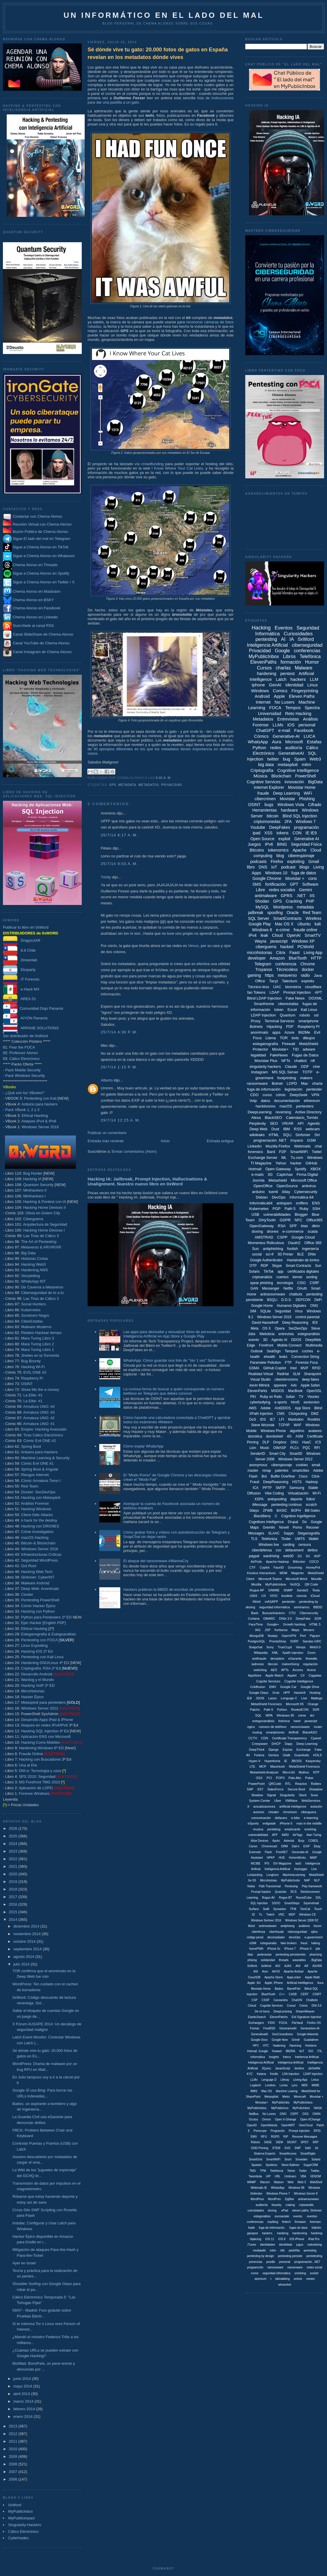 The height and width of the screenshot is (2576, 327). Describe the element at coordinates (304, 2136) in the screenshot. I see `Revover Messages` at that location.